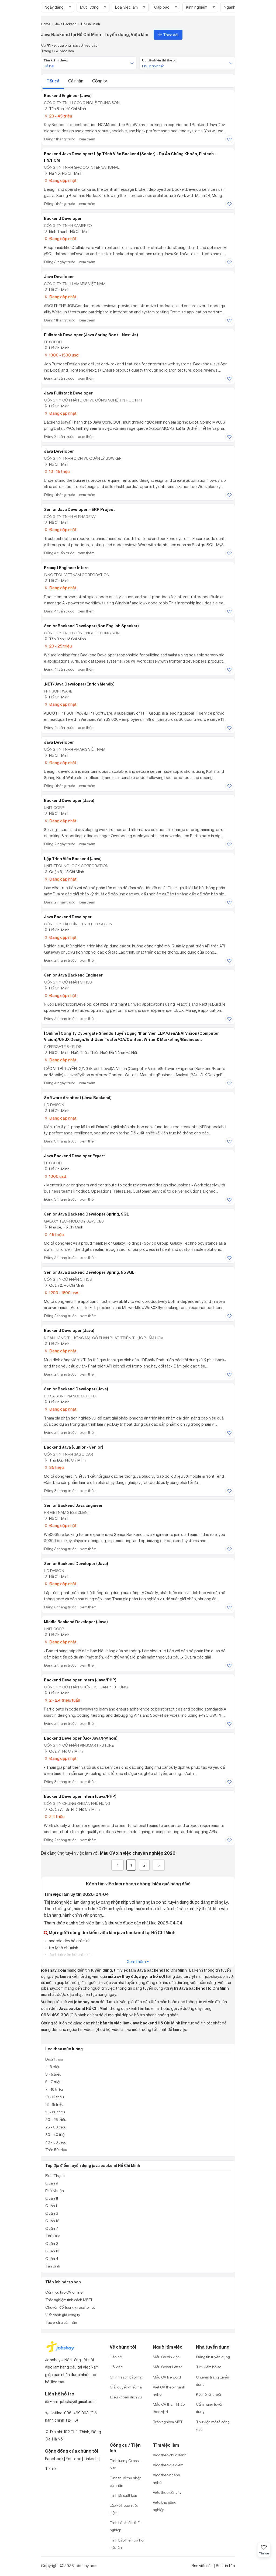  Describe the element at coordinates (73, 1505) in the screenshot. I see `Senior Backend Java Engineer` at that location.